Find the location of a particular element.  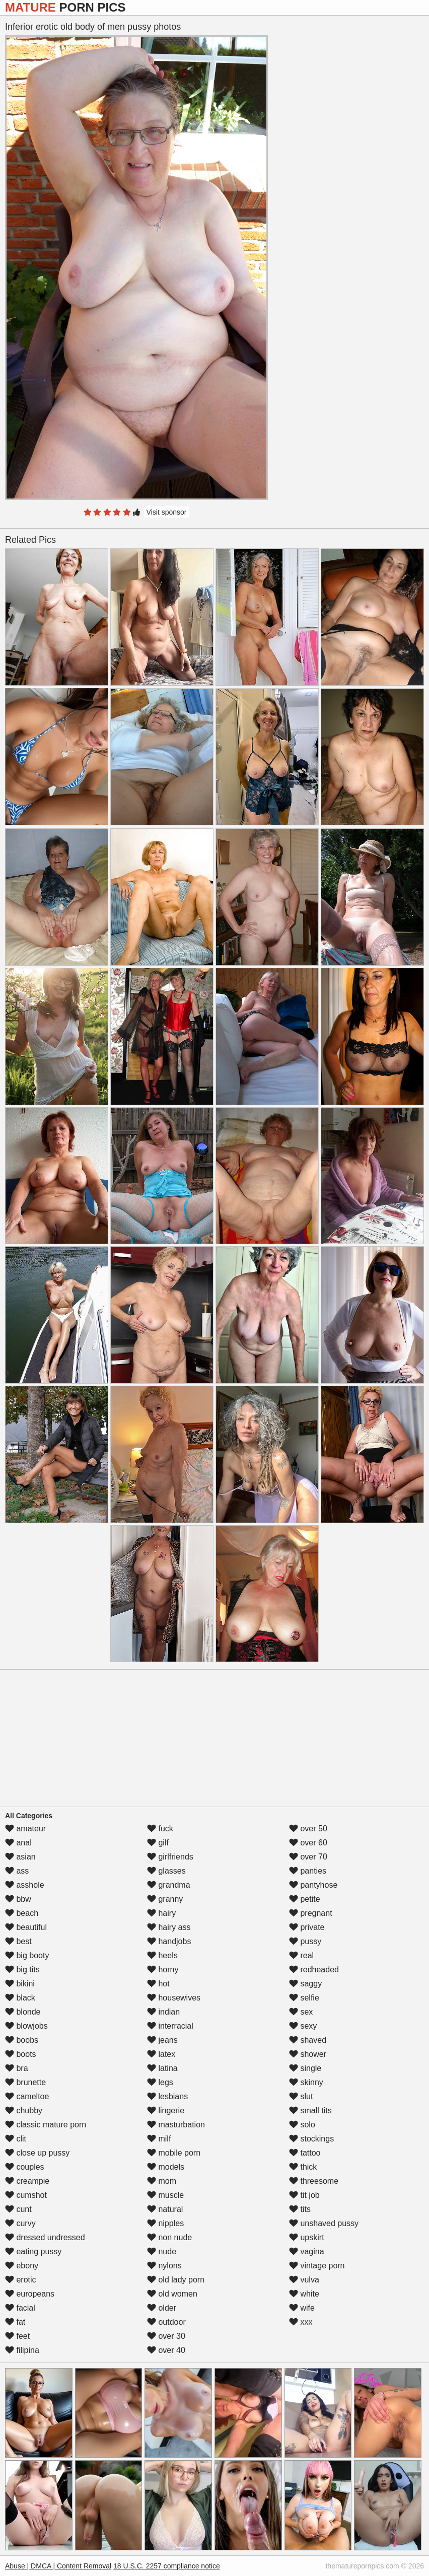

mobile porn is located at coordinates (173, 2153).